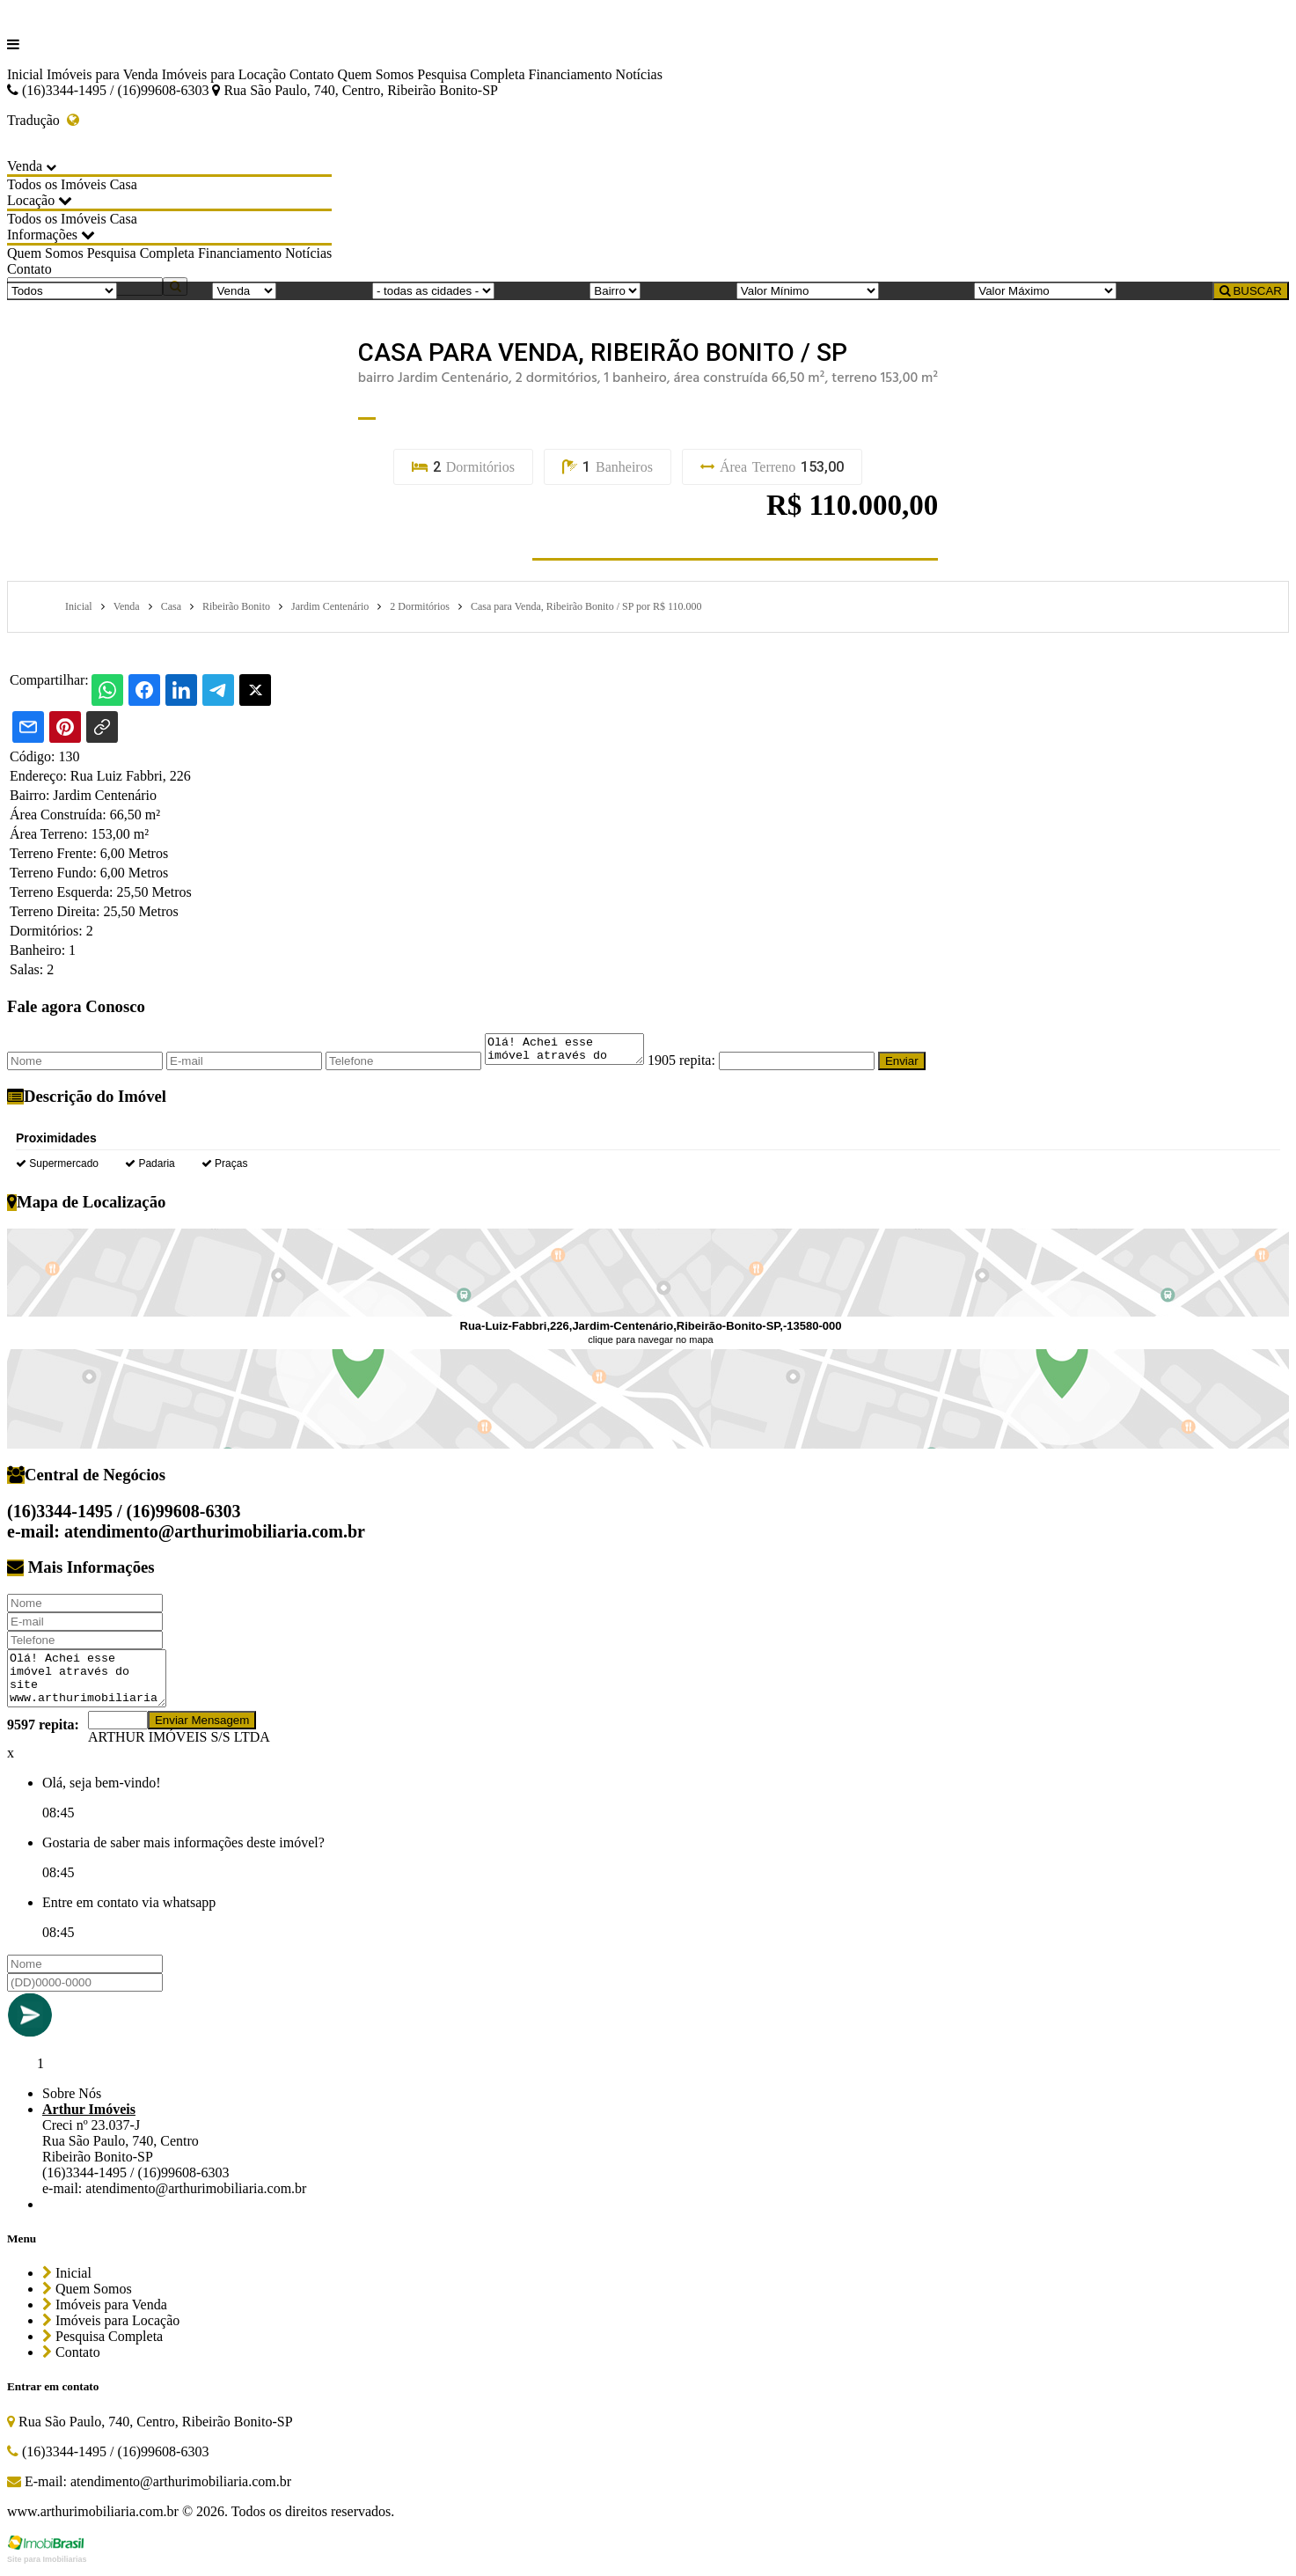 This screenshot has height=2576, width=1296. Describe the element at coordinates (433, 291) in the screenshot. I see `[Cidade]` at that location.